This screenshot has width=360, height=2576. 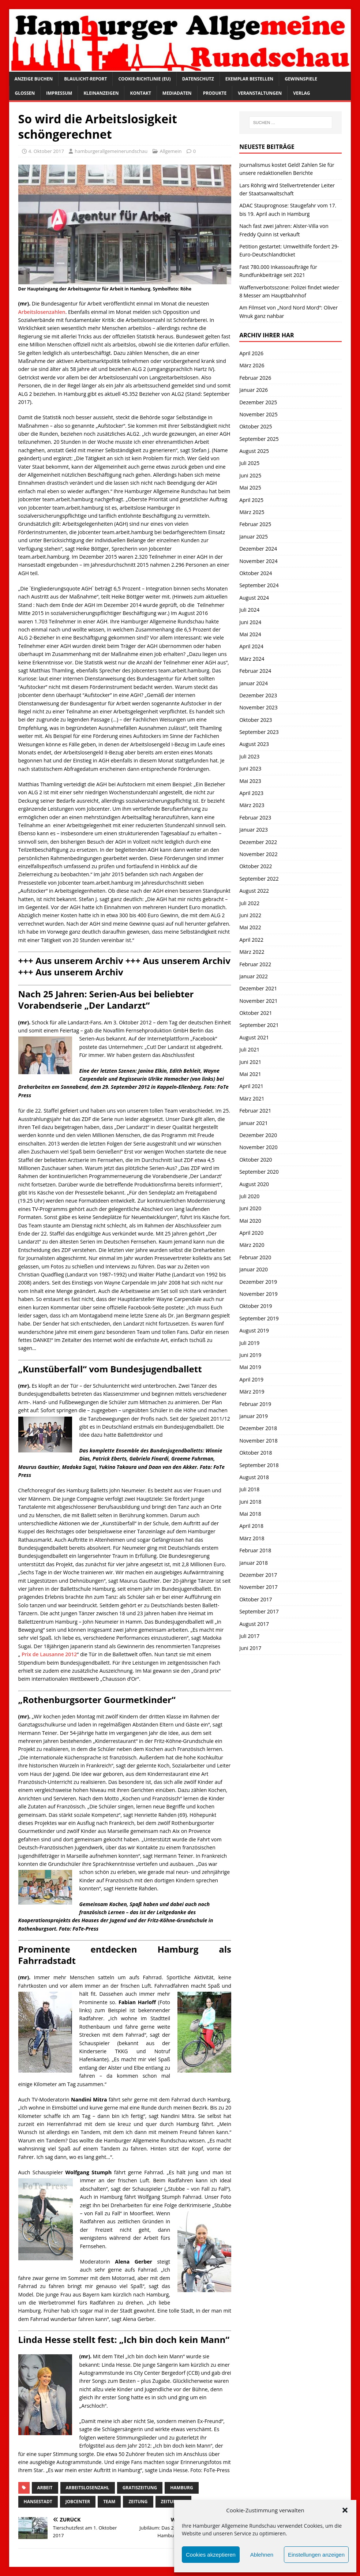 I want to click on Dezember 2025, so click(x=258, y=402).